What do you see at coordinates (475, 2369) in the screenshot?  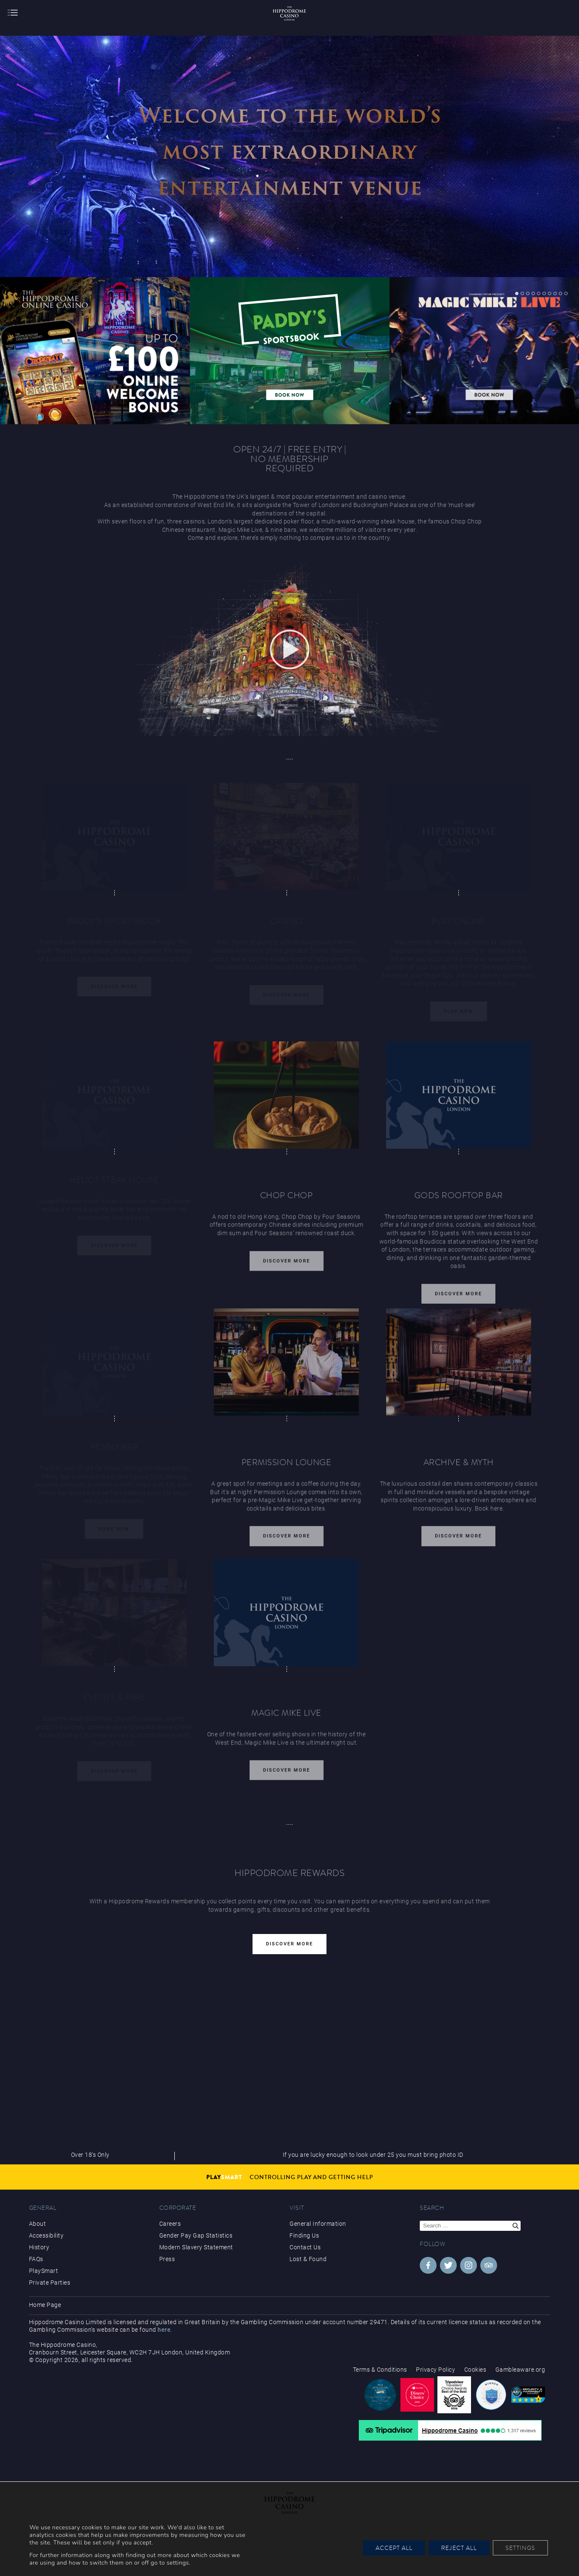 I see `Cookies` at bounding box center [475, 2369].